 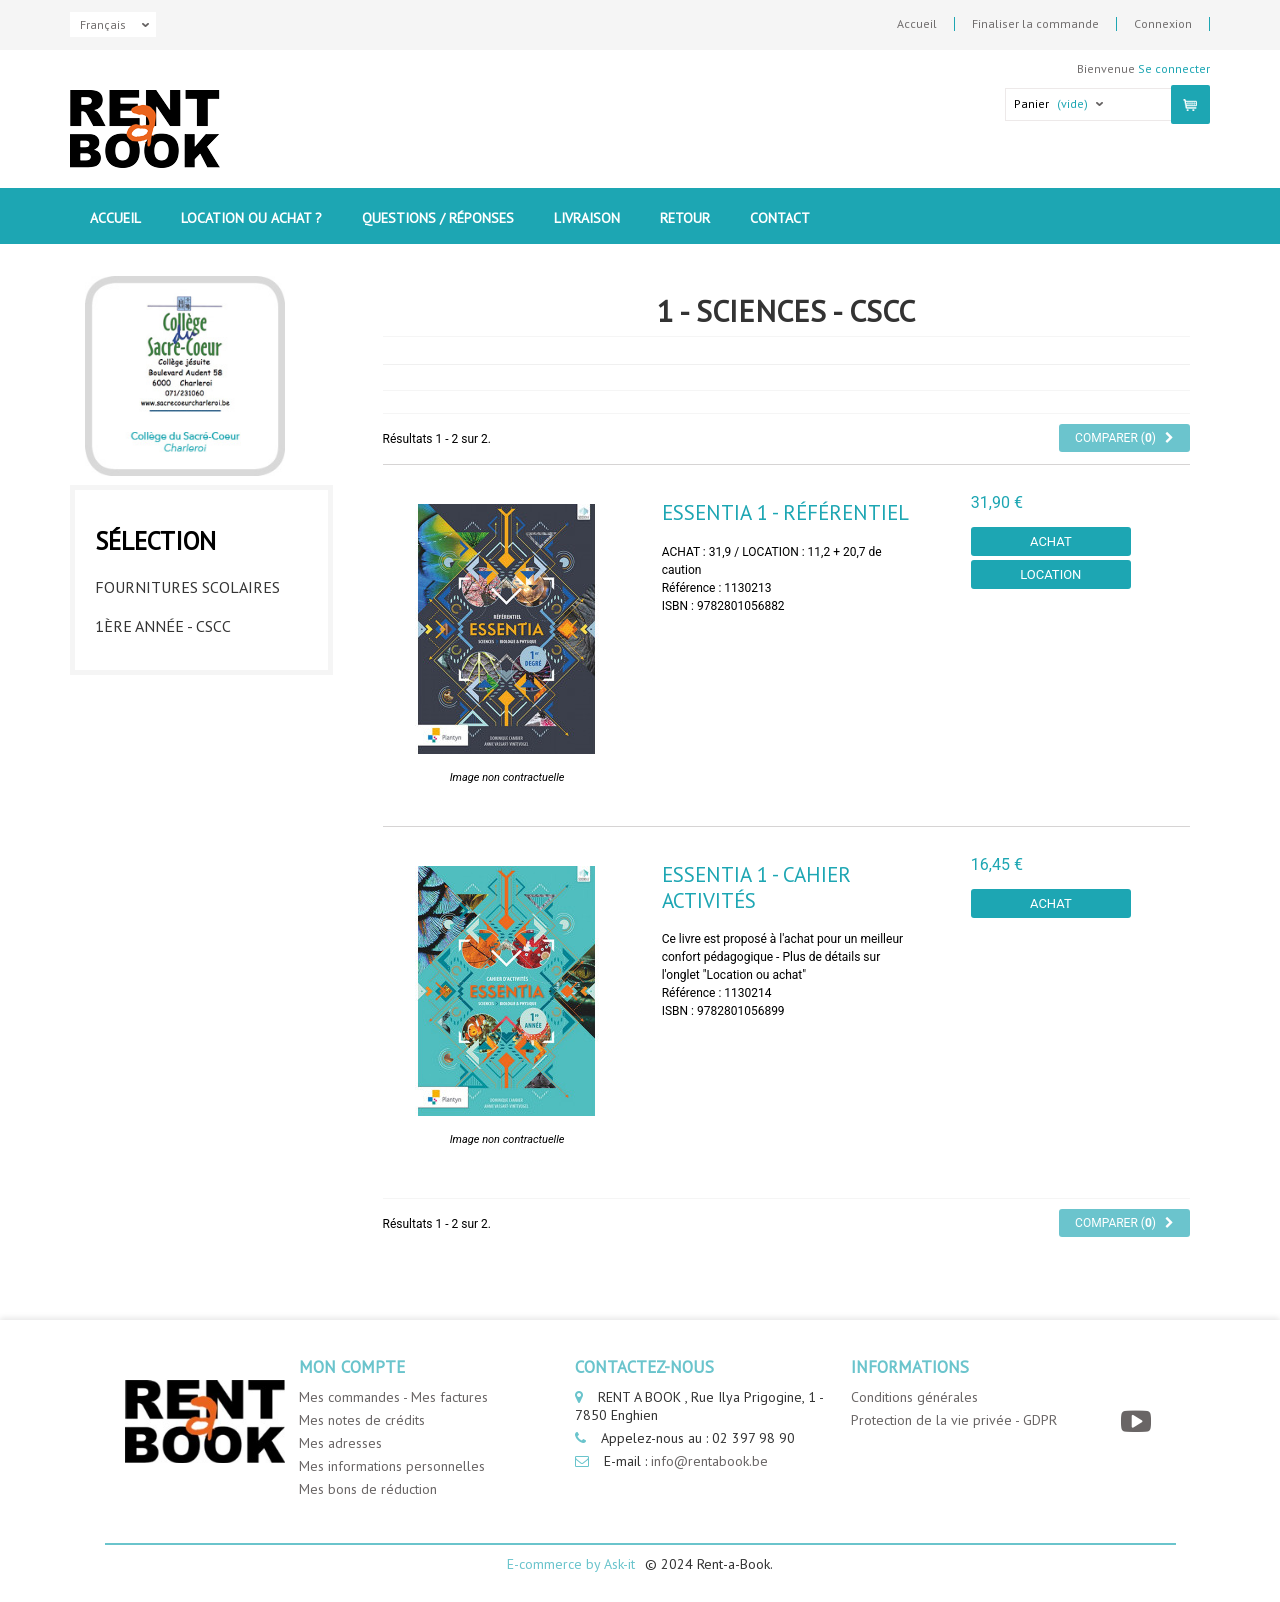 What do you see at coordinates (164, 738) in the screenshot?
I see `4eme année - CSCC` at bounding box center [164, 738].